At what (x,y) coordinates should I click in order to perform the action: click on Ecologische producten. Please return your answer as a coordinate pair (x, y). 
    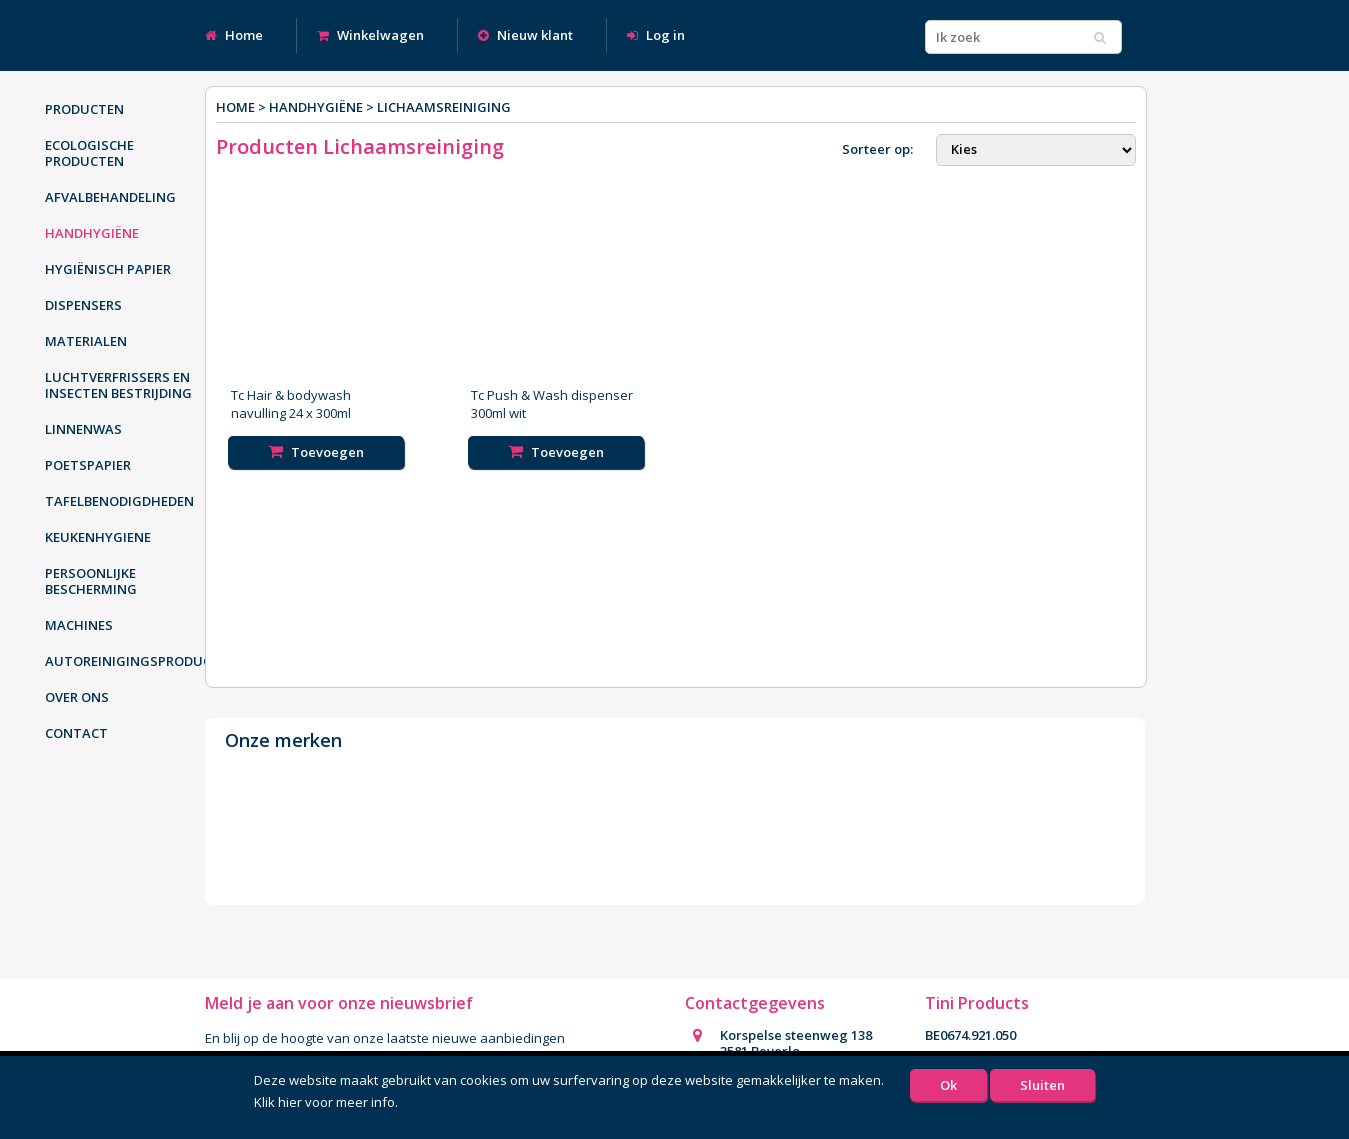
    Looking at the image, I should click on (89, 153).